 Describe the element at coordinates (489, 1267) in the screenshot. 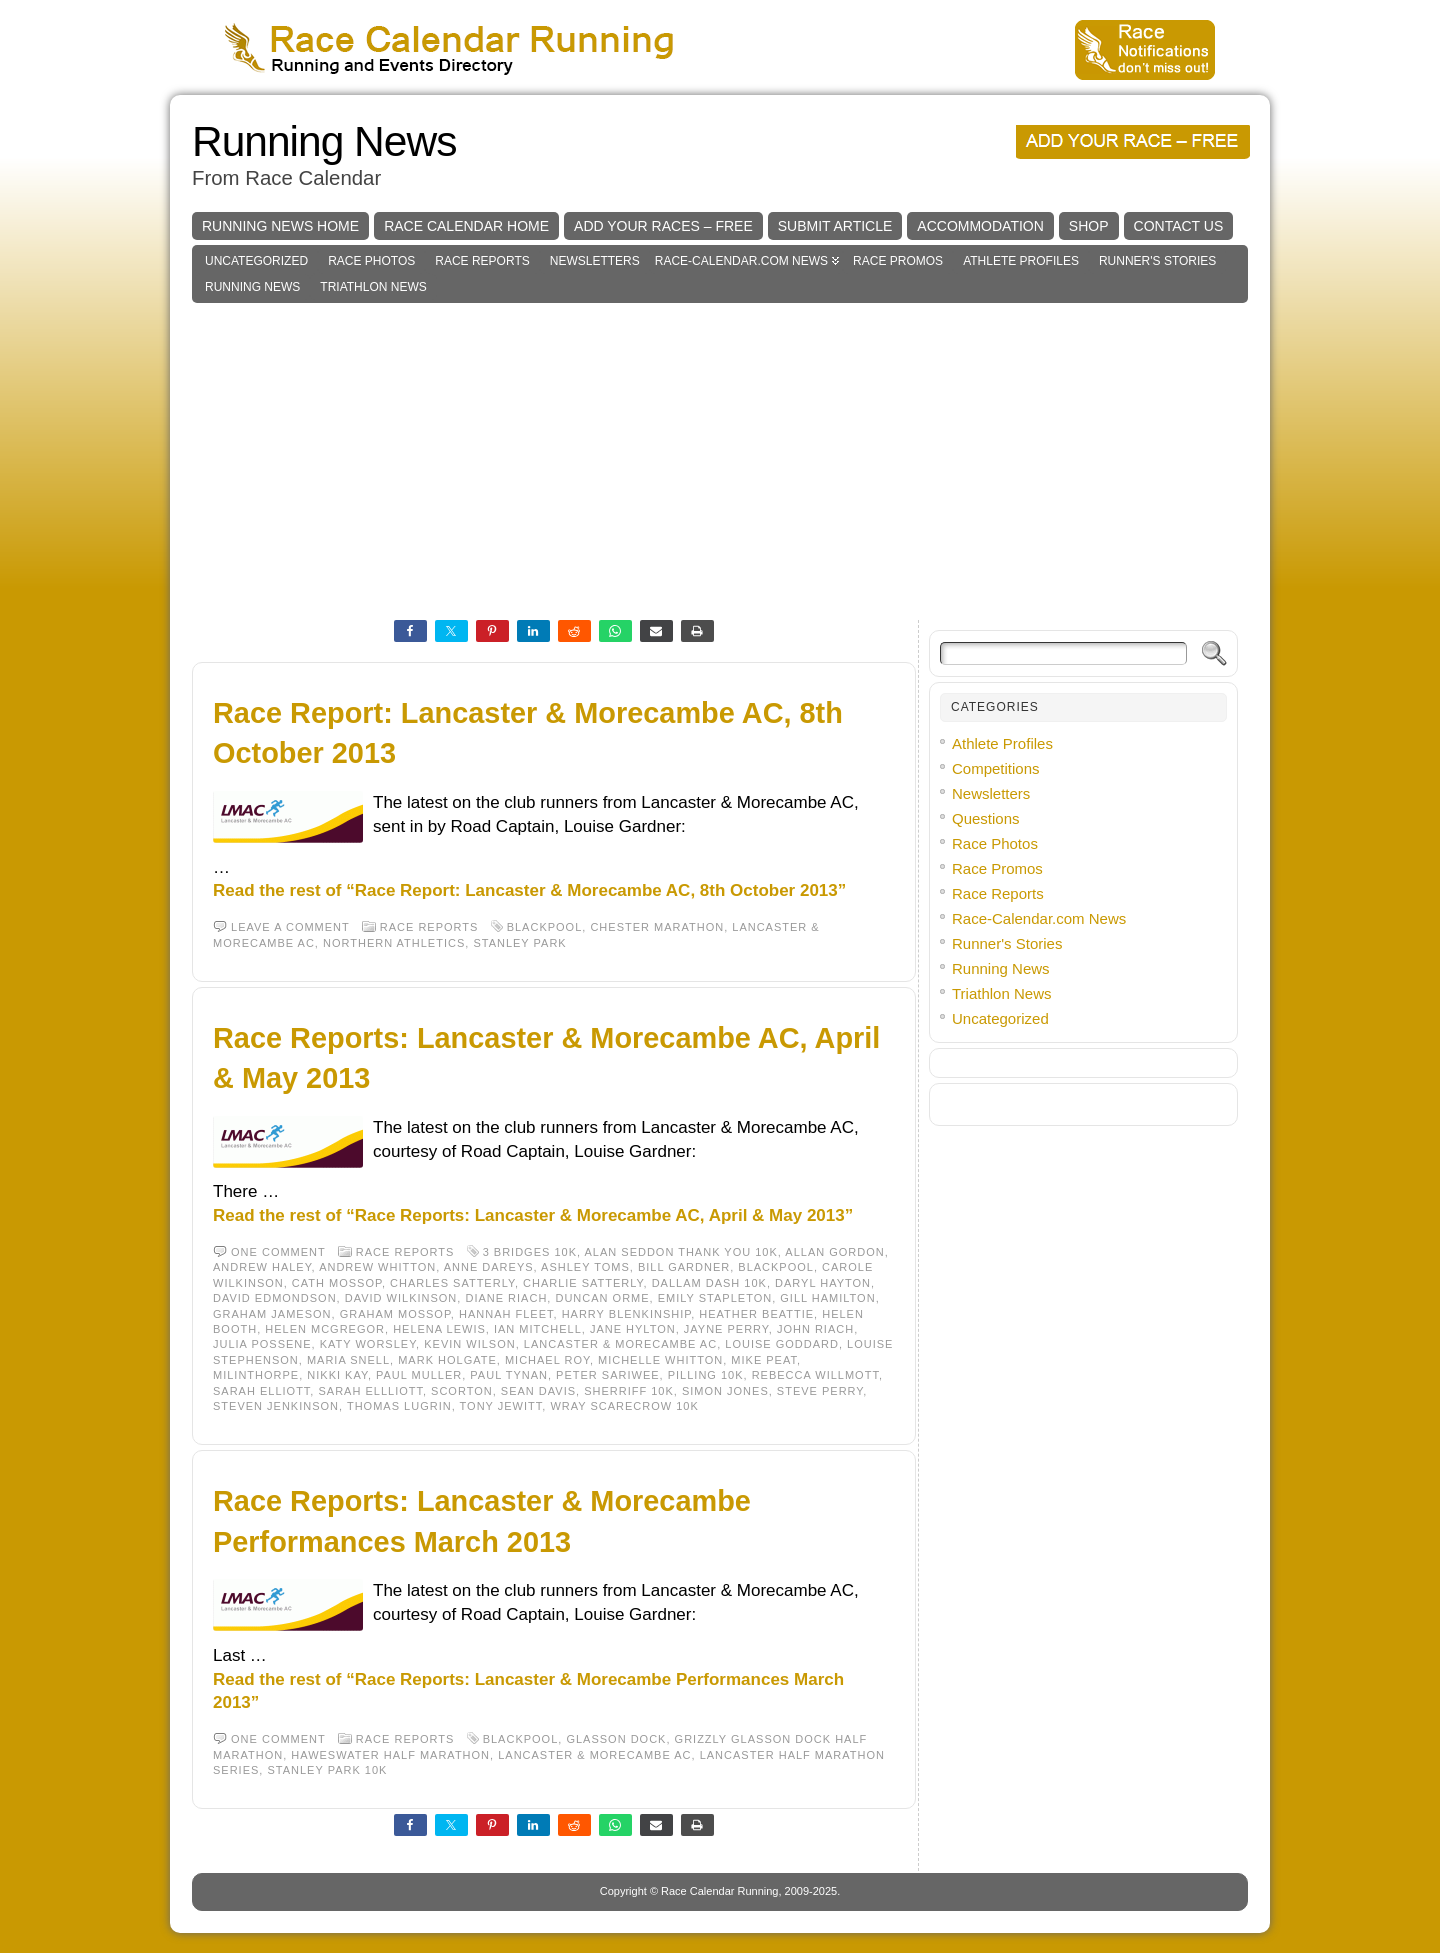

I see `Anne Dareys` at that location.